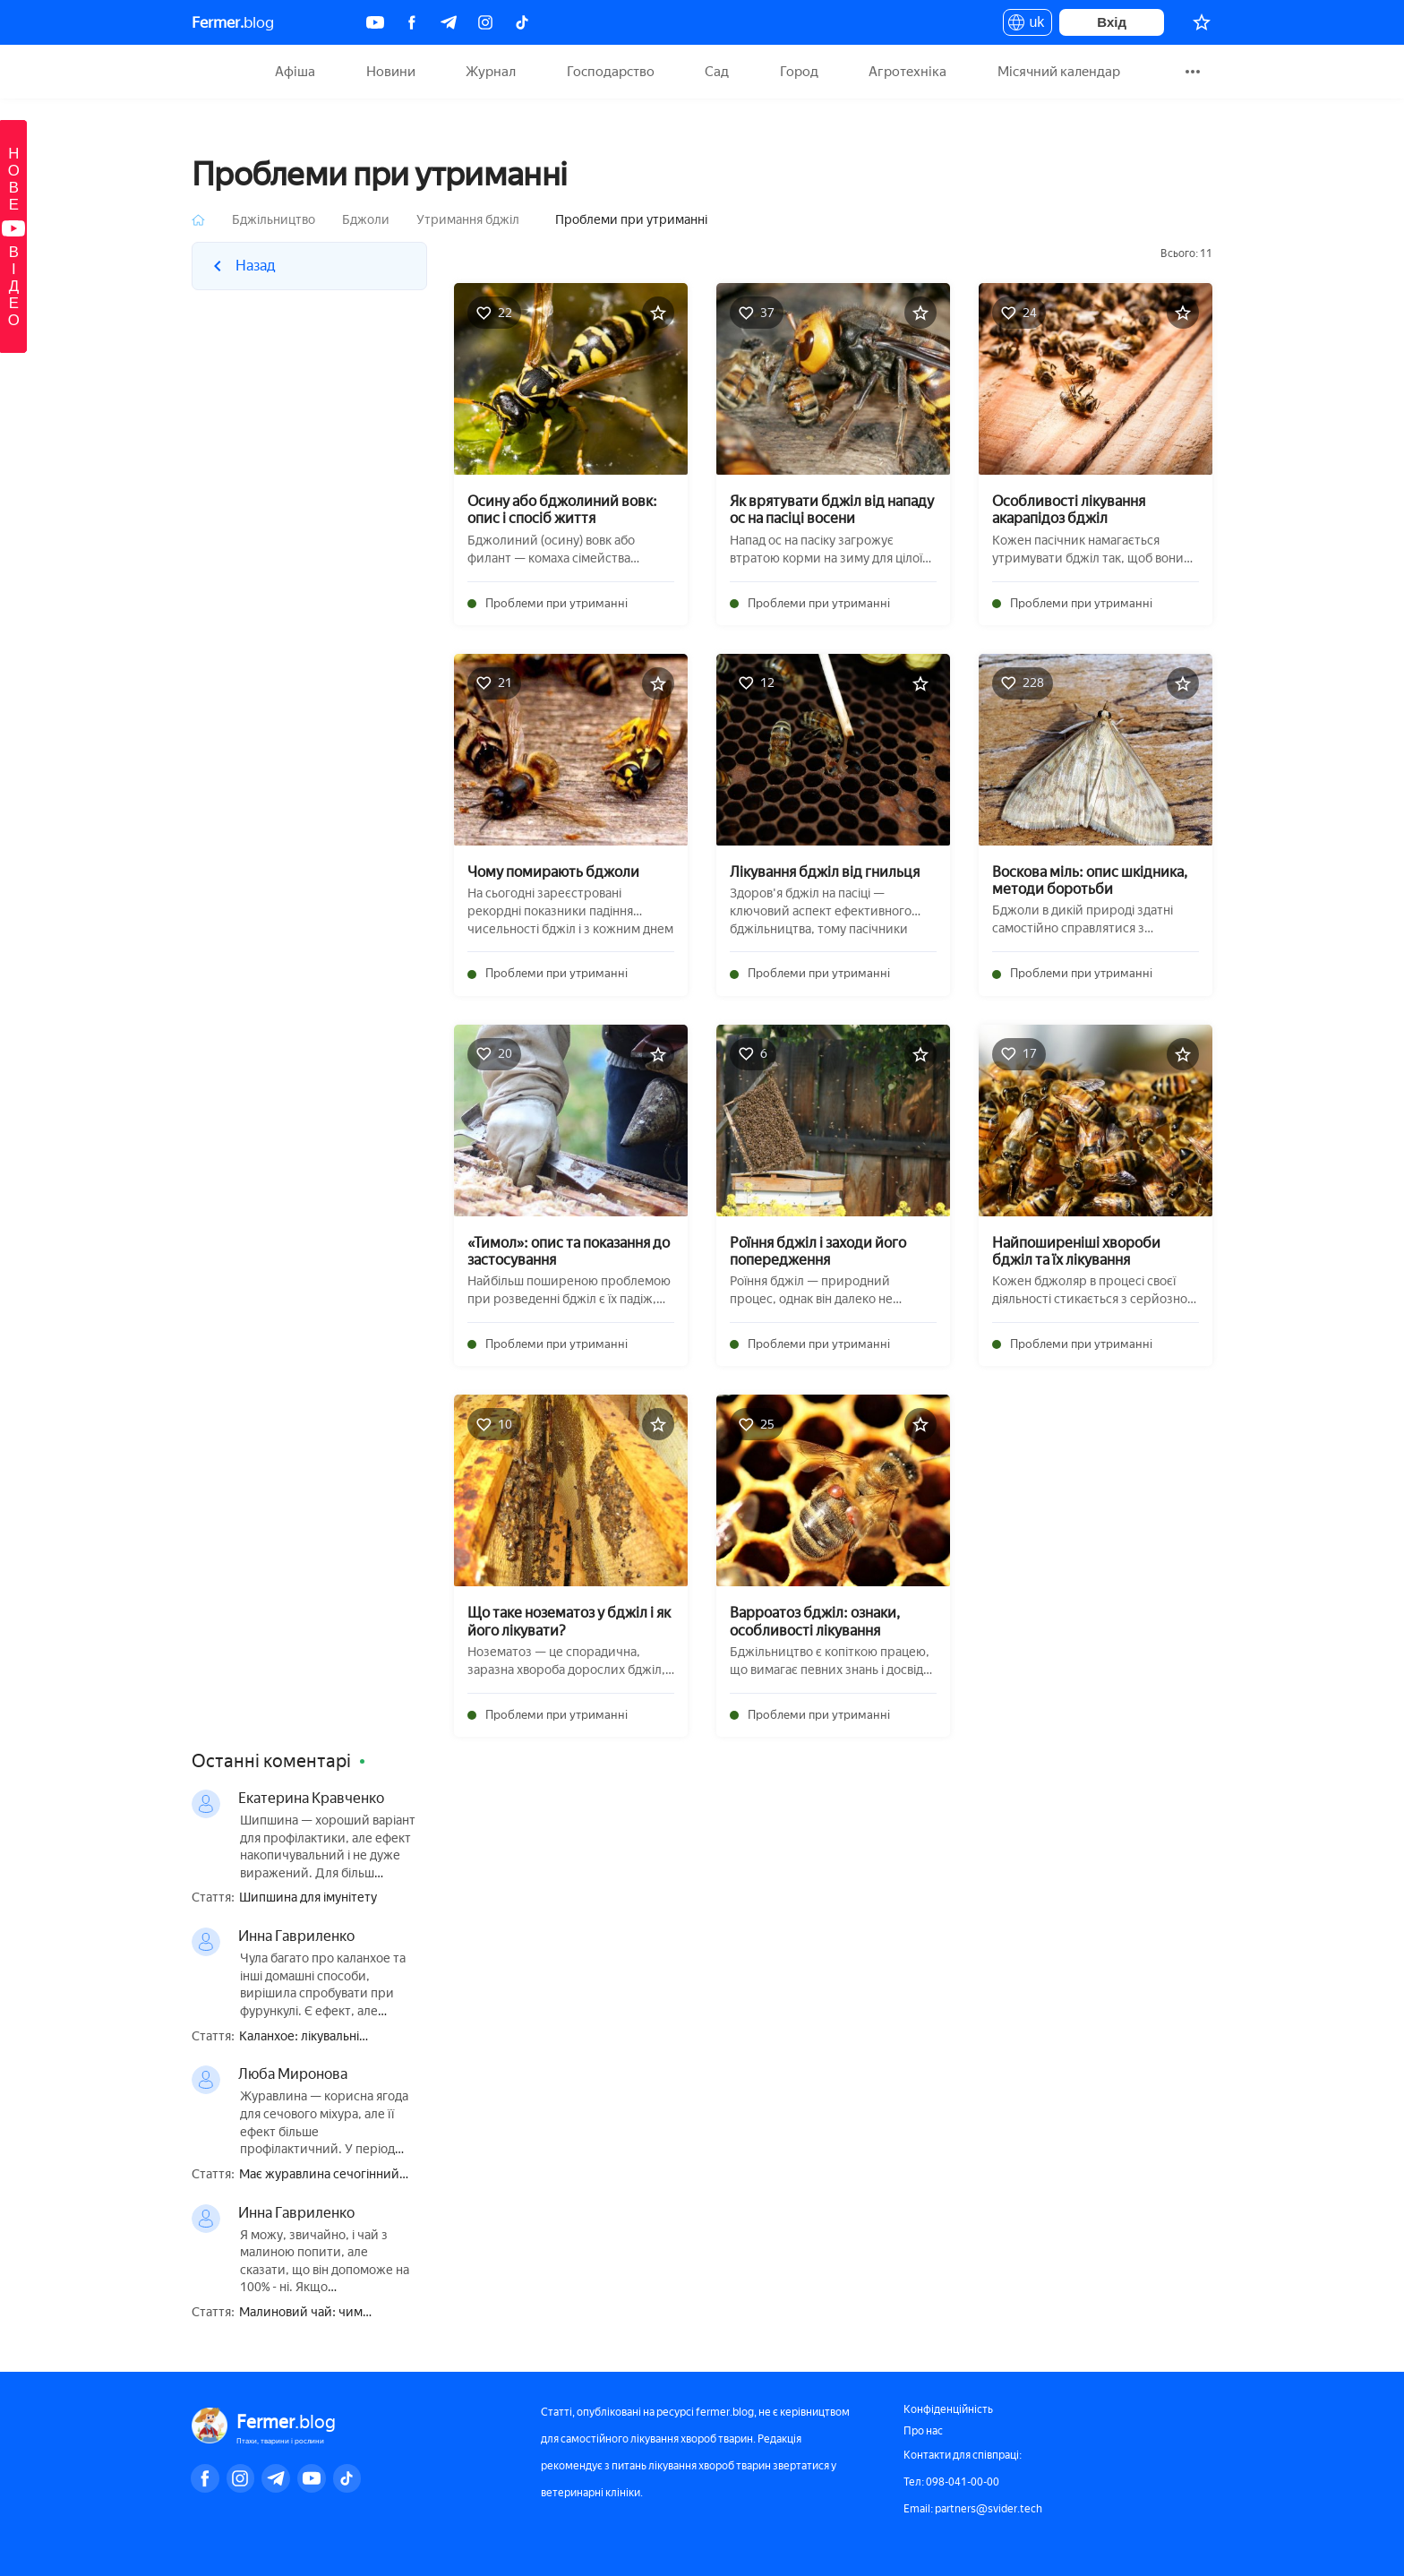 This screenshot has width=1404, height=2576. Describe the element at coordinates (562, 510) in the screenshot. I see `Осину або бджолиний вовк: опис і спосіб життя` at that location.